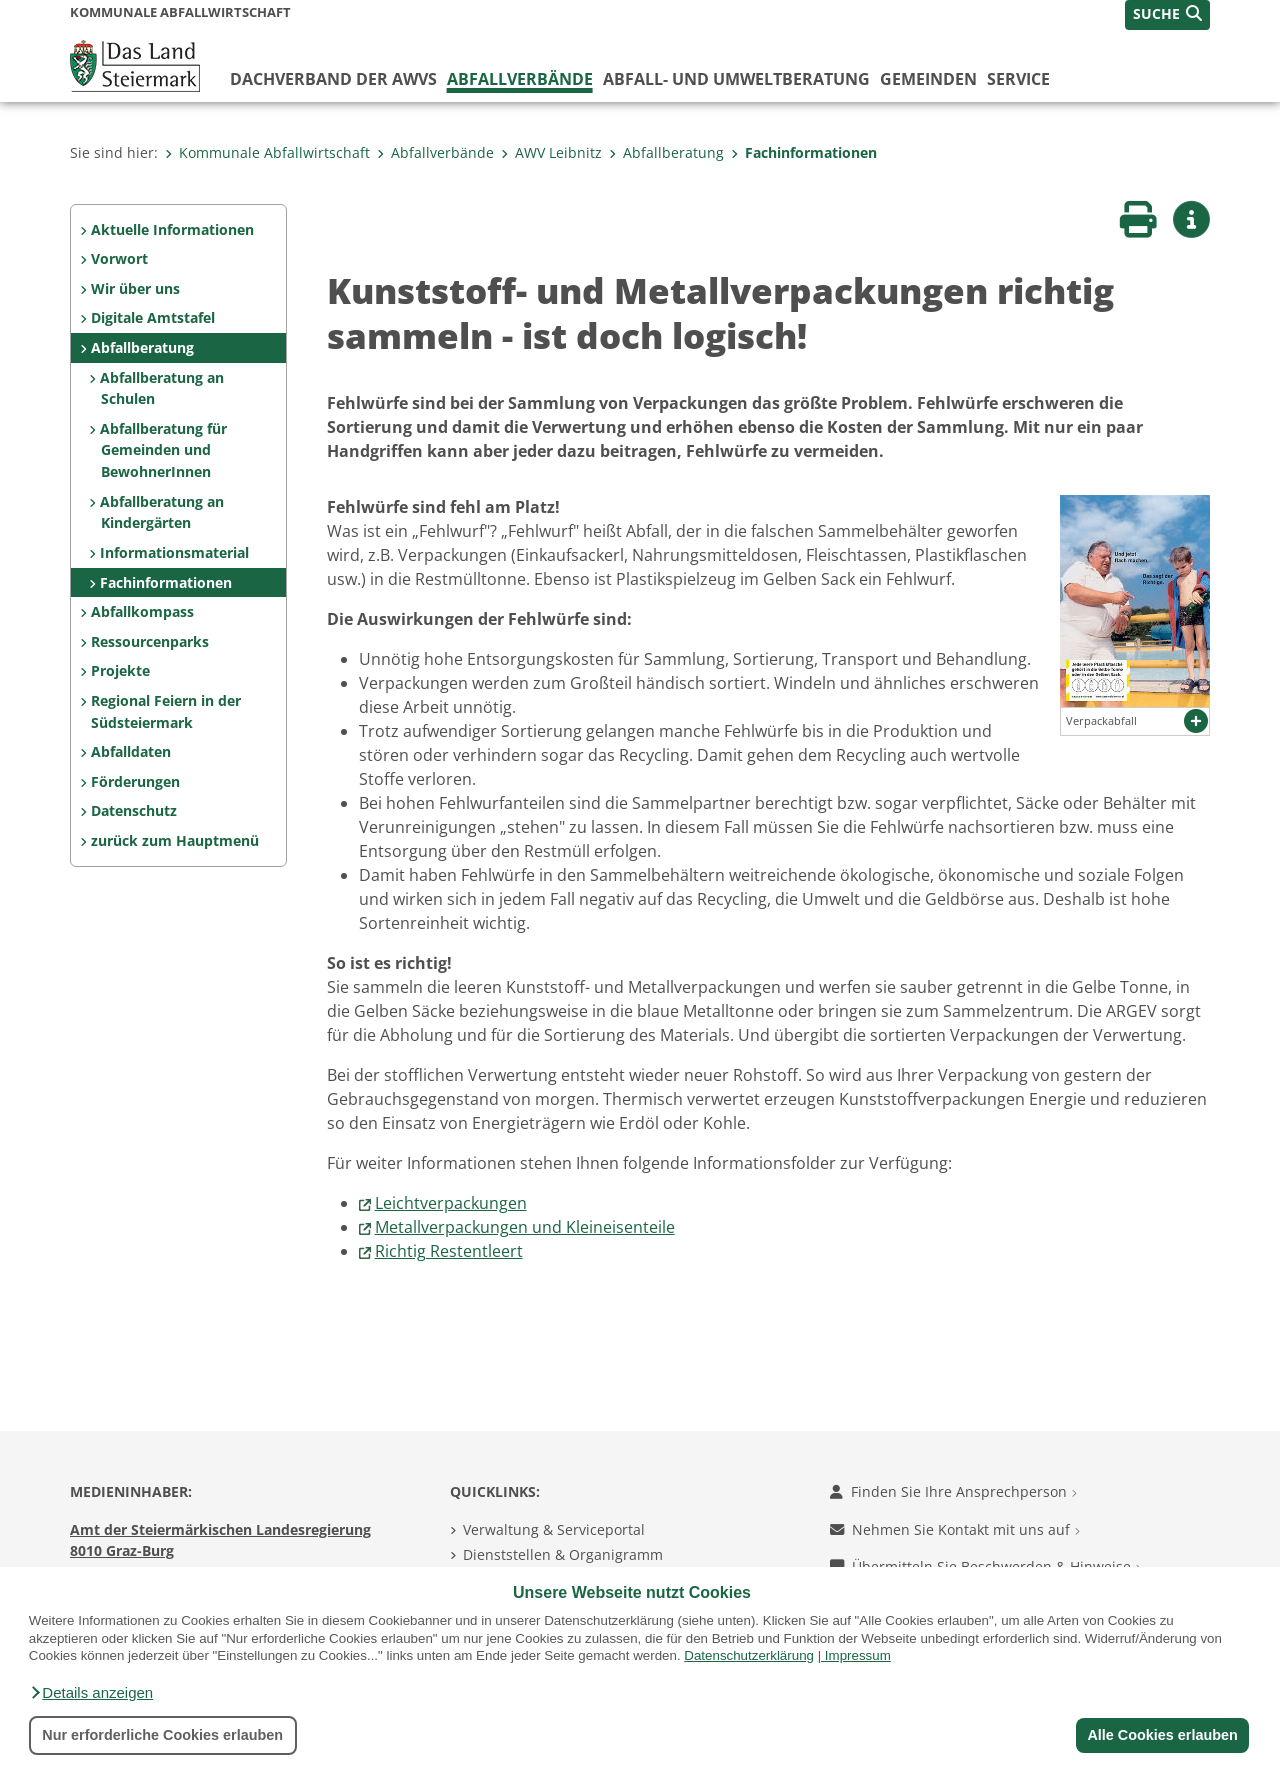 Image resolution: width=1280 pixels, height=1773 pixels. Describe the element at coordinates (554, 1529) in the screenshot. I see `Verwaltung & Serviceportal` at that location.